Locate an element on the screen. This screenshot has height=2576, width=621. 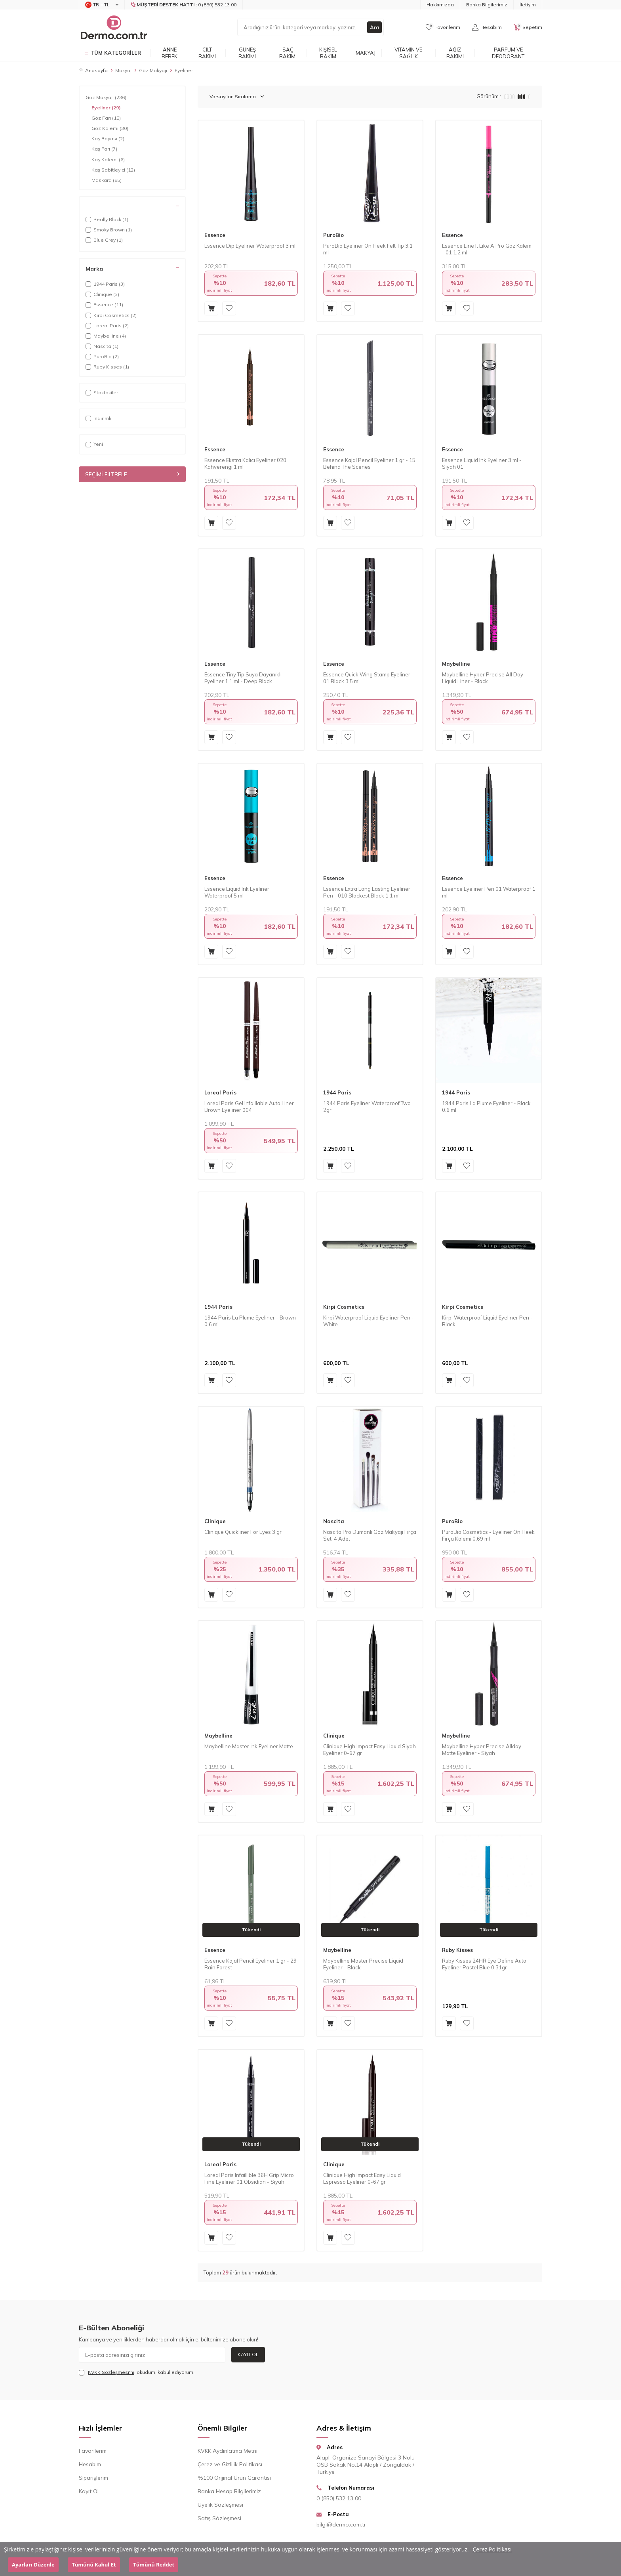
Nascita is located at coordinates (333, 1521).